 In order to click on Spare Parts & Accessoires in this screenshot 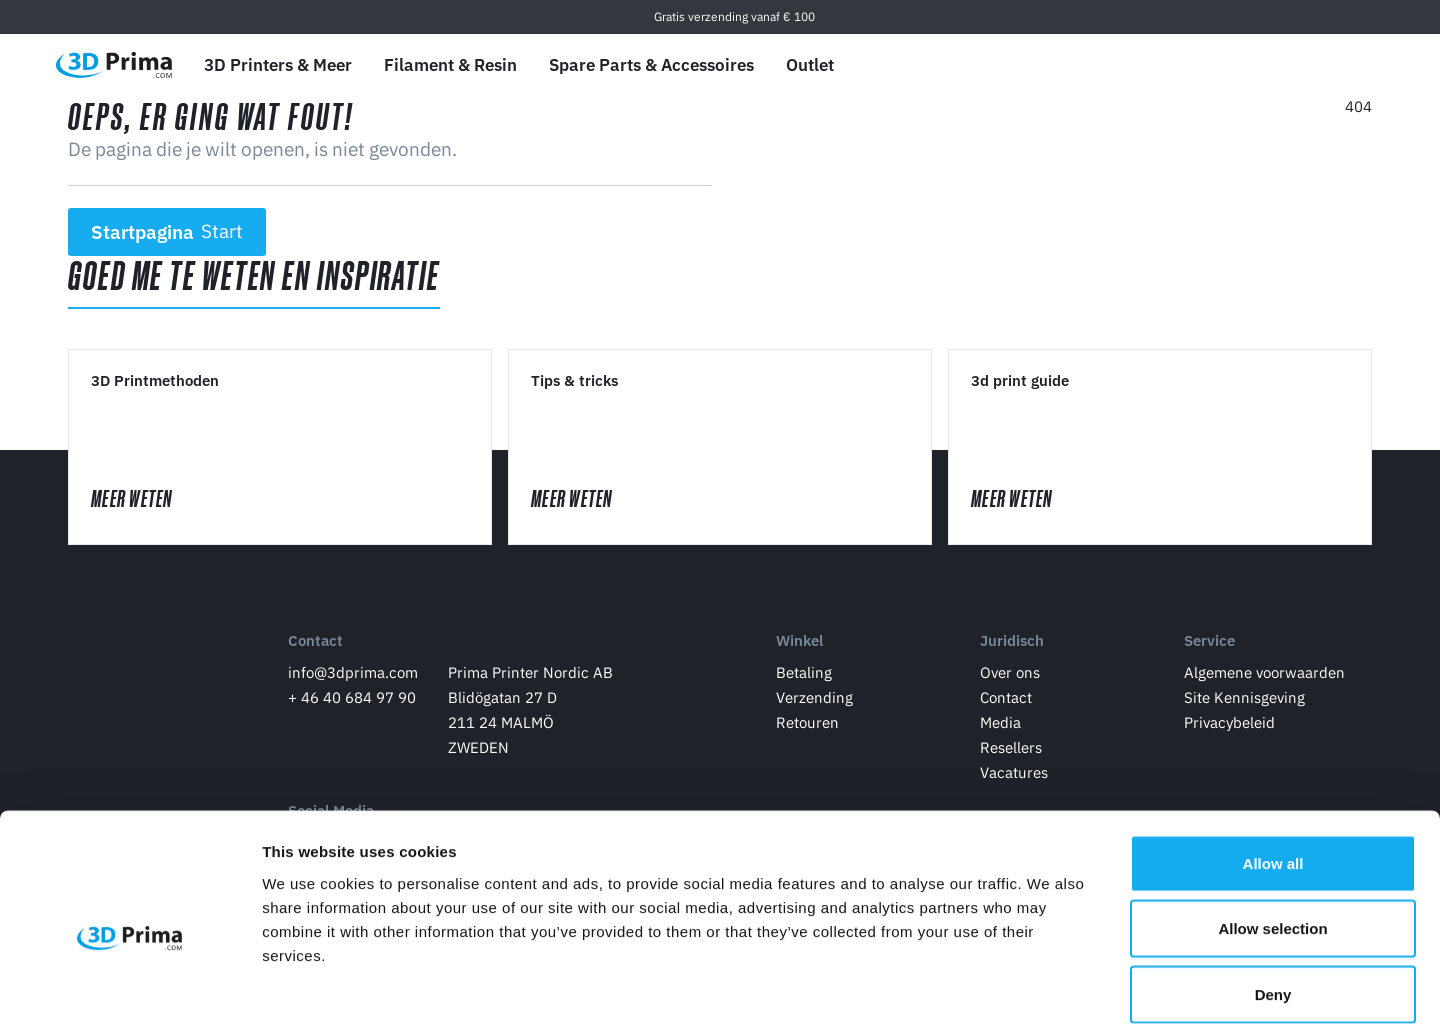, I will do `click(651, 65)`.